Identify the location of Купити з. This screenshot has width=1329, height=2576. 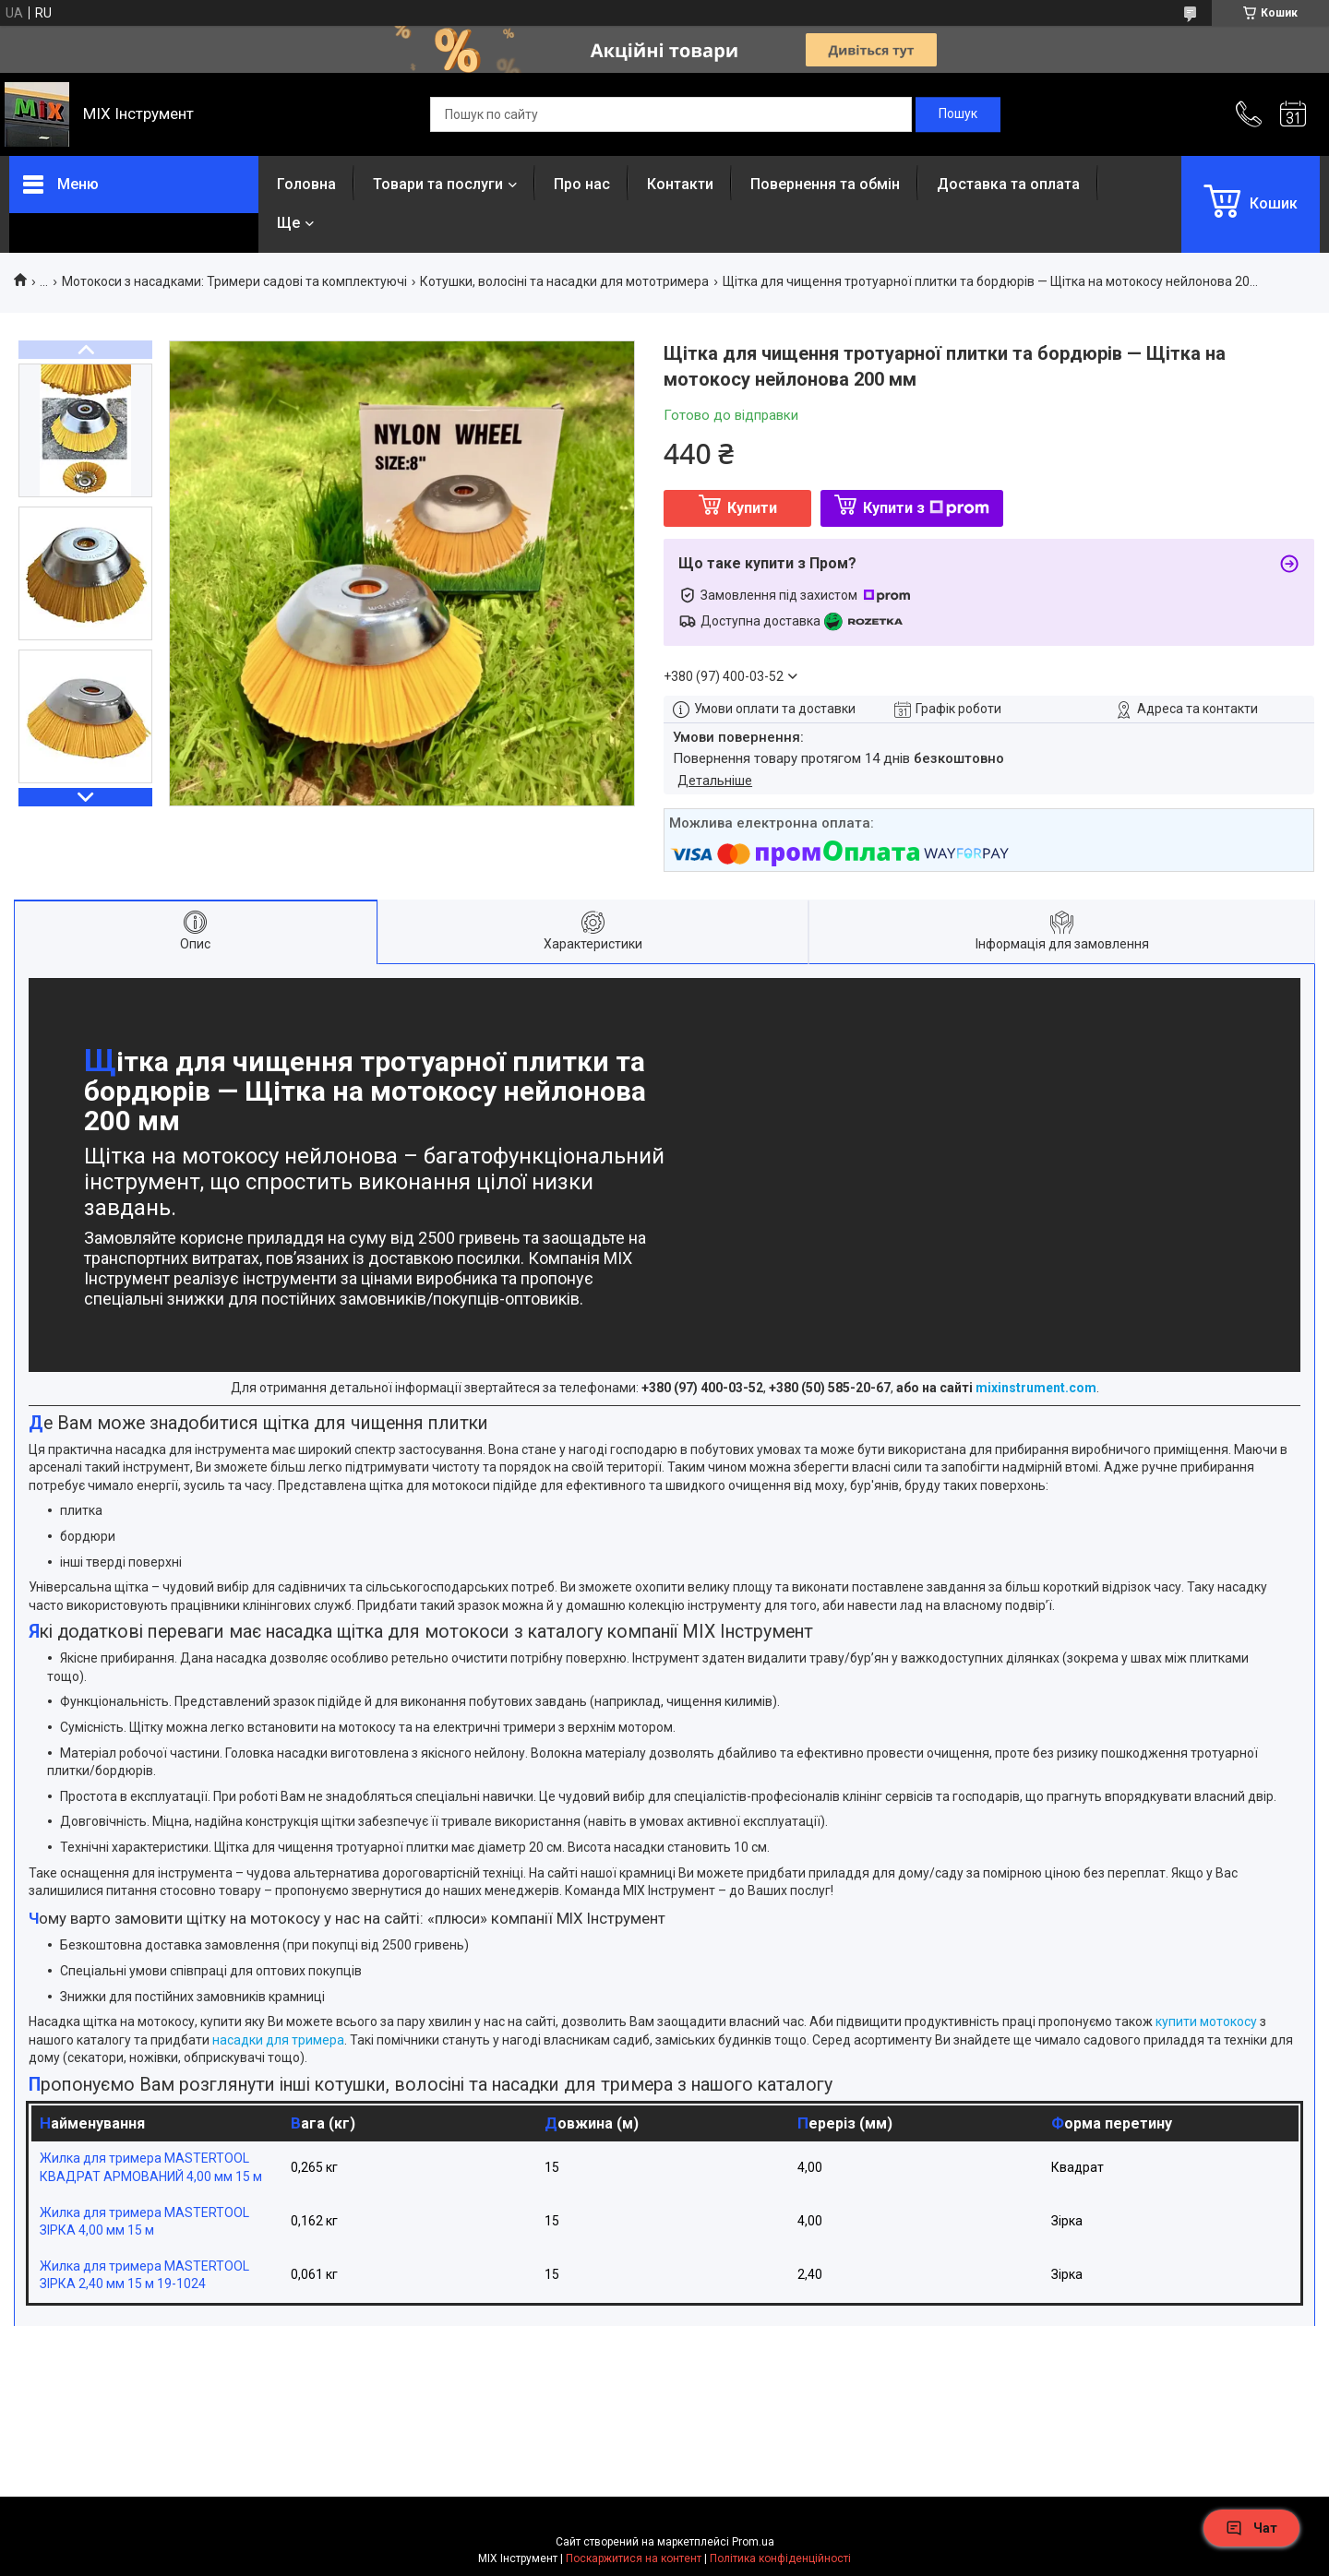
(926, 508).